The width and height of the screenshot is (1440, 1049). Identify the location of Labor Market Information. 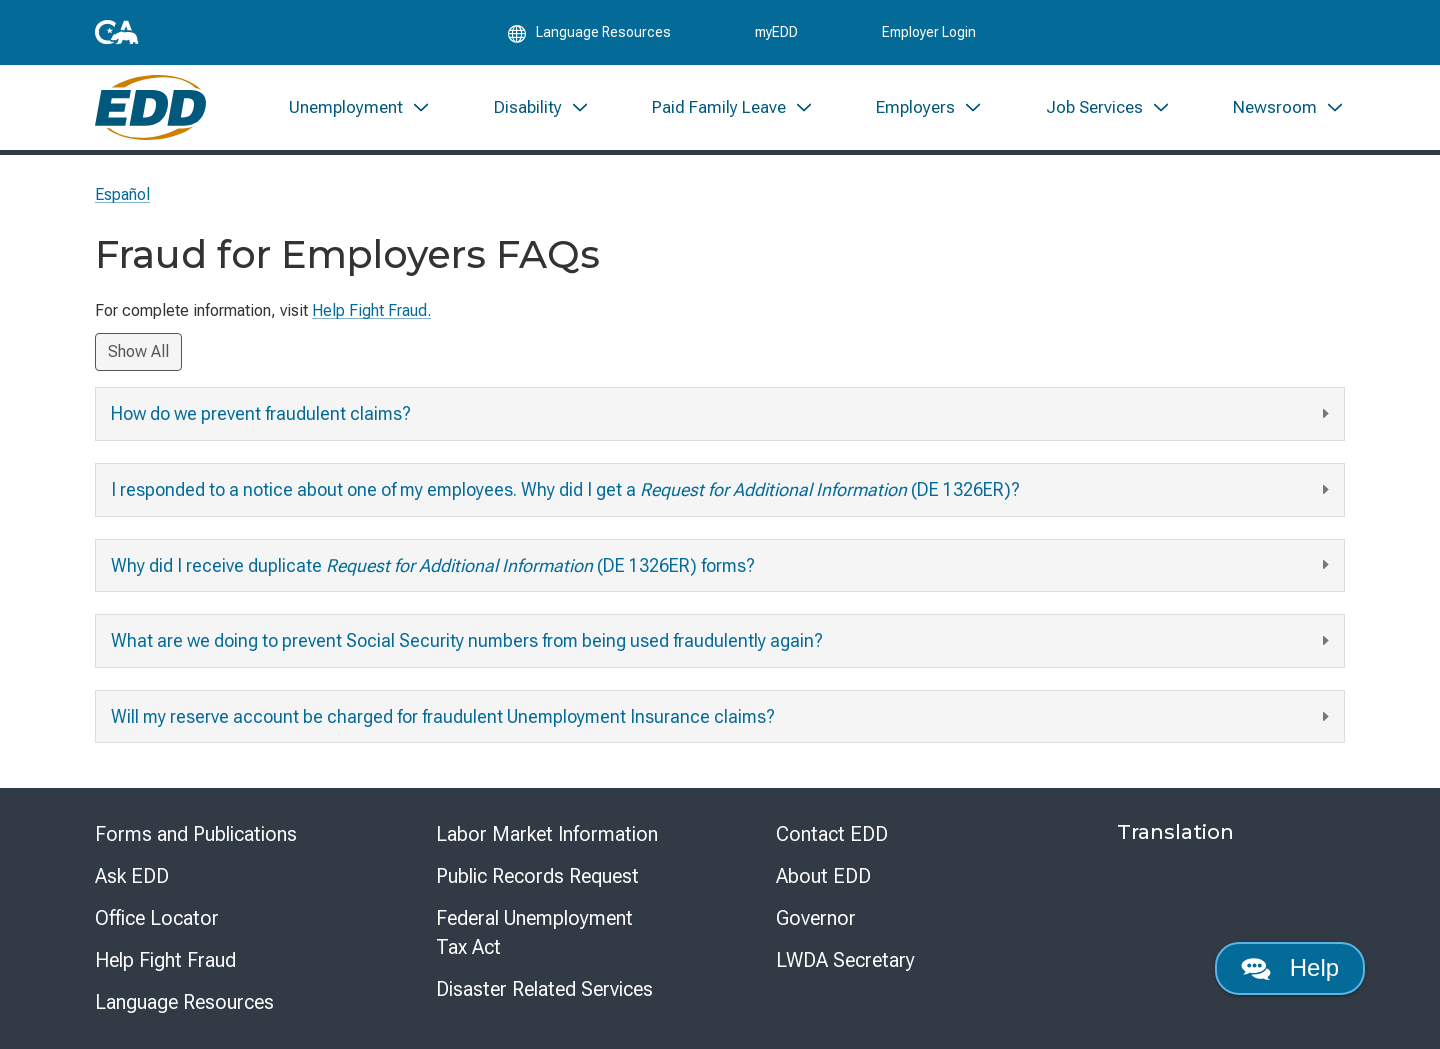
(547, 834).